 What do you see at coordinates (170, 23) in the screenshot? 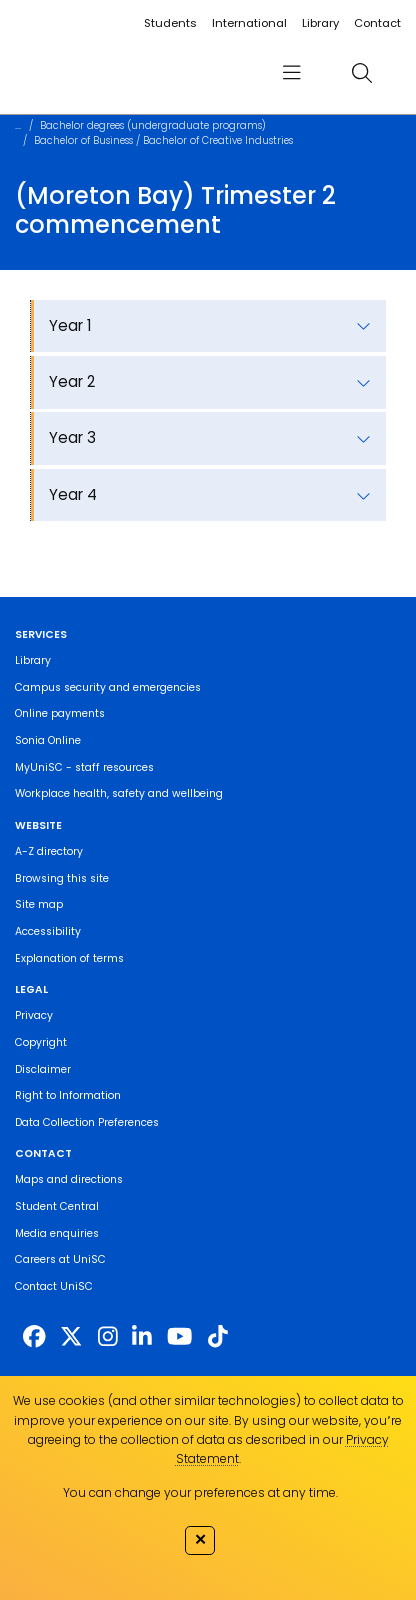
I see `Students` at bounding box center [170, 23].